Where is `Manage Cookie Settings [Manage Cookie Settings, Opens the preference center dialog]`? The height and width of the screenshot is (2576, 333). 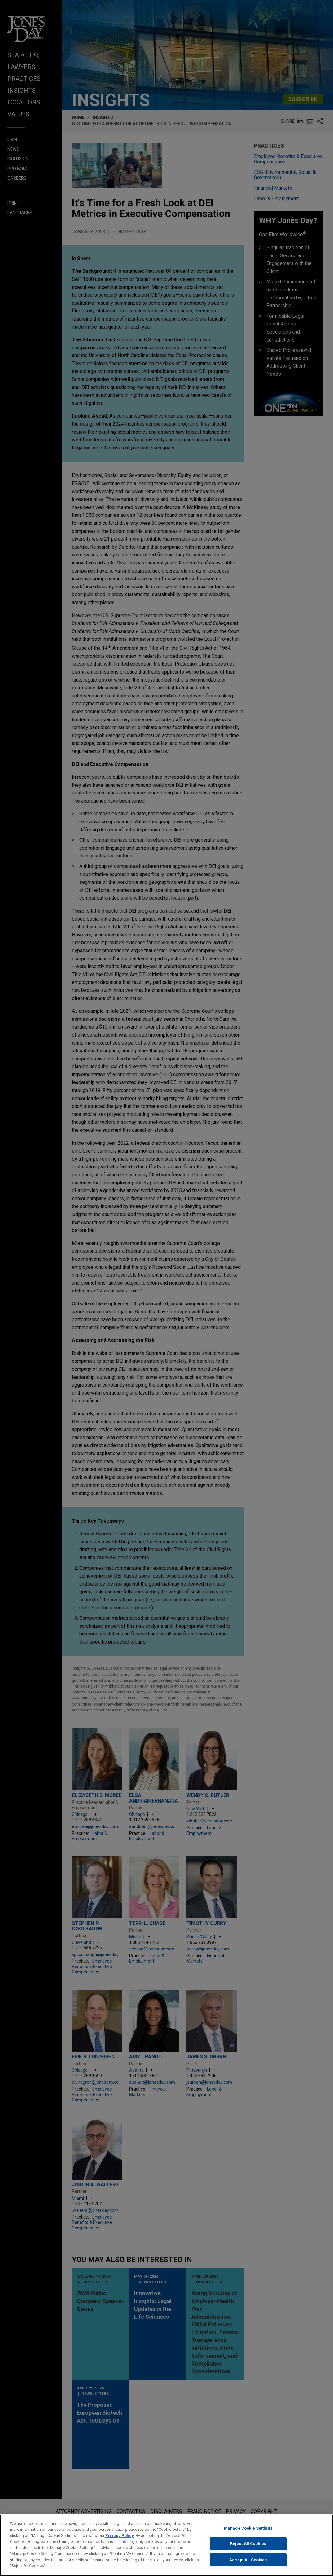 Manage Cookie Settings [Manage Cookie Settings, Opens the preference center dialog] is located at coordinates (248, 2528).